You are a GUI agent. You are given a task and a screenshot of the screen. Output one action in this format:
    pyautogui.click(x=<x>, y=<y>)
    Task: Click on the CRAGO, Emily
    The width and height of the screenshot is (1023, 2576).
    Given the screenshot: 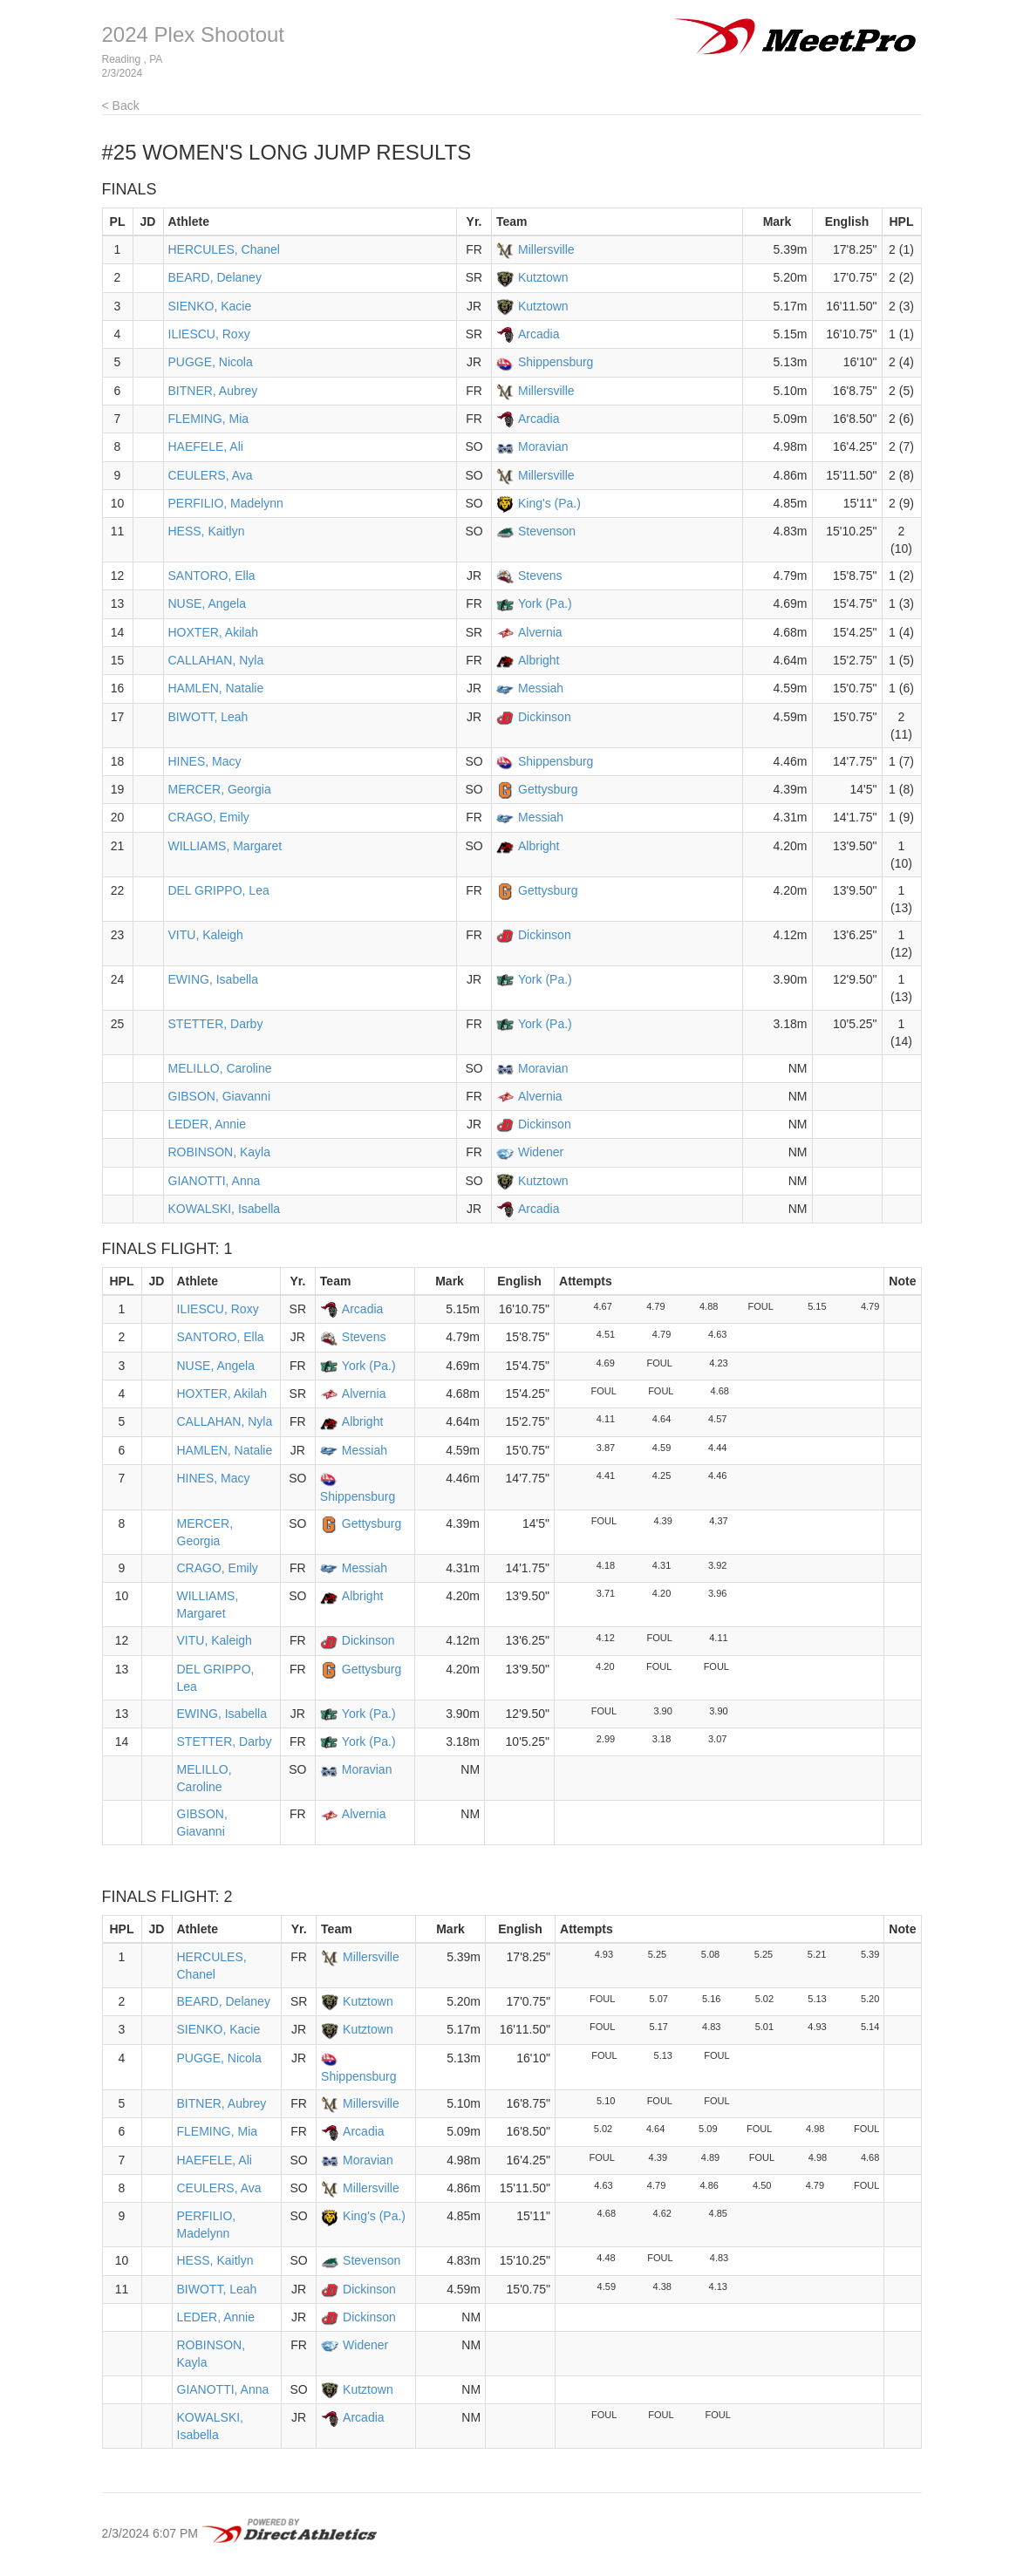 What is the action you would take?
    pyautogui.click(x=208, y=817)
    